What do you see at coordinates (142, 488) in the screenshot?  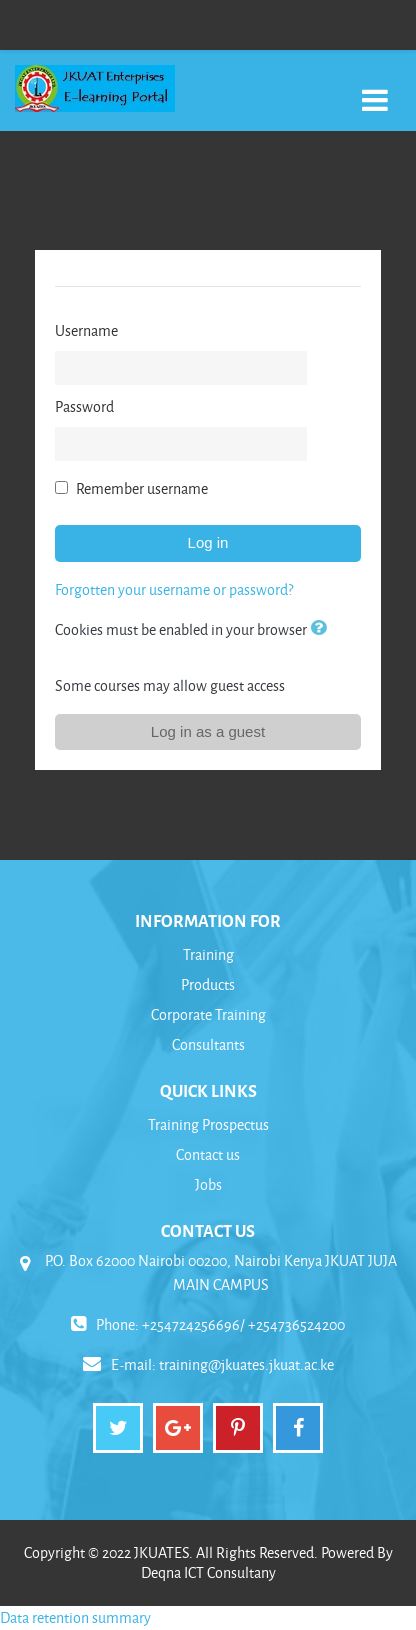 I see `Remember username` at bounding box center [142, 488].